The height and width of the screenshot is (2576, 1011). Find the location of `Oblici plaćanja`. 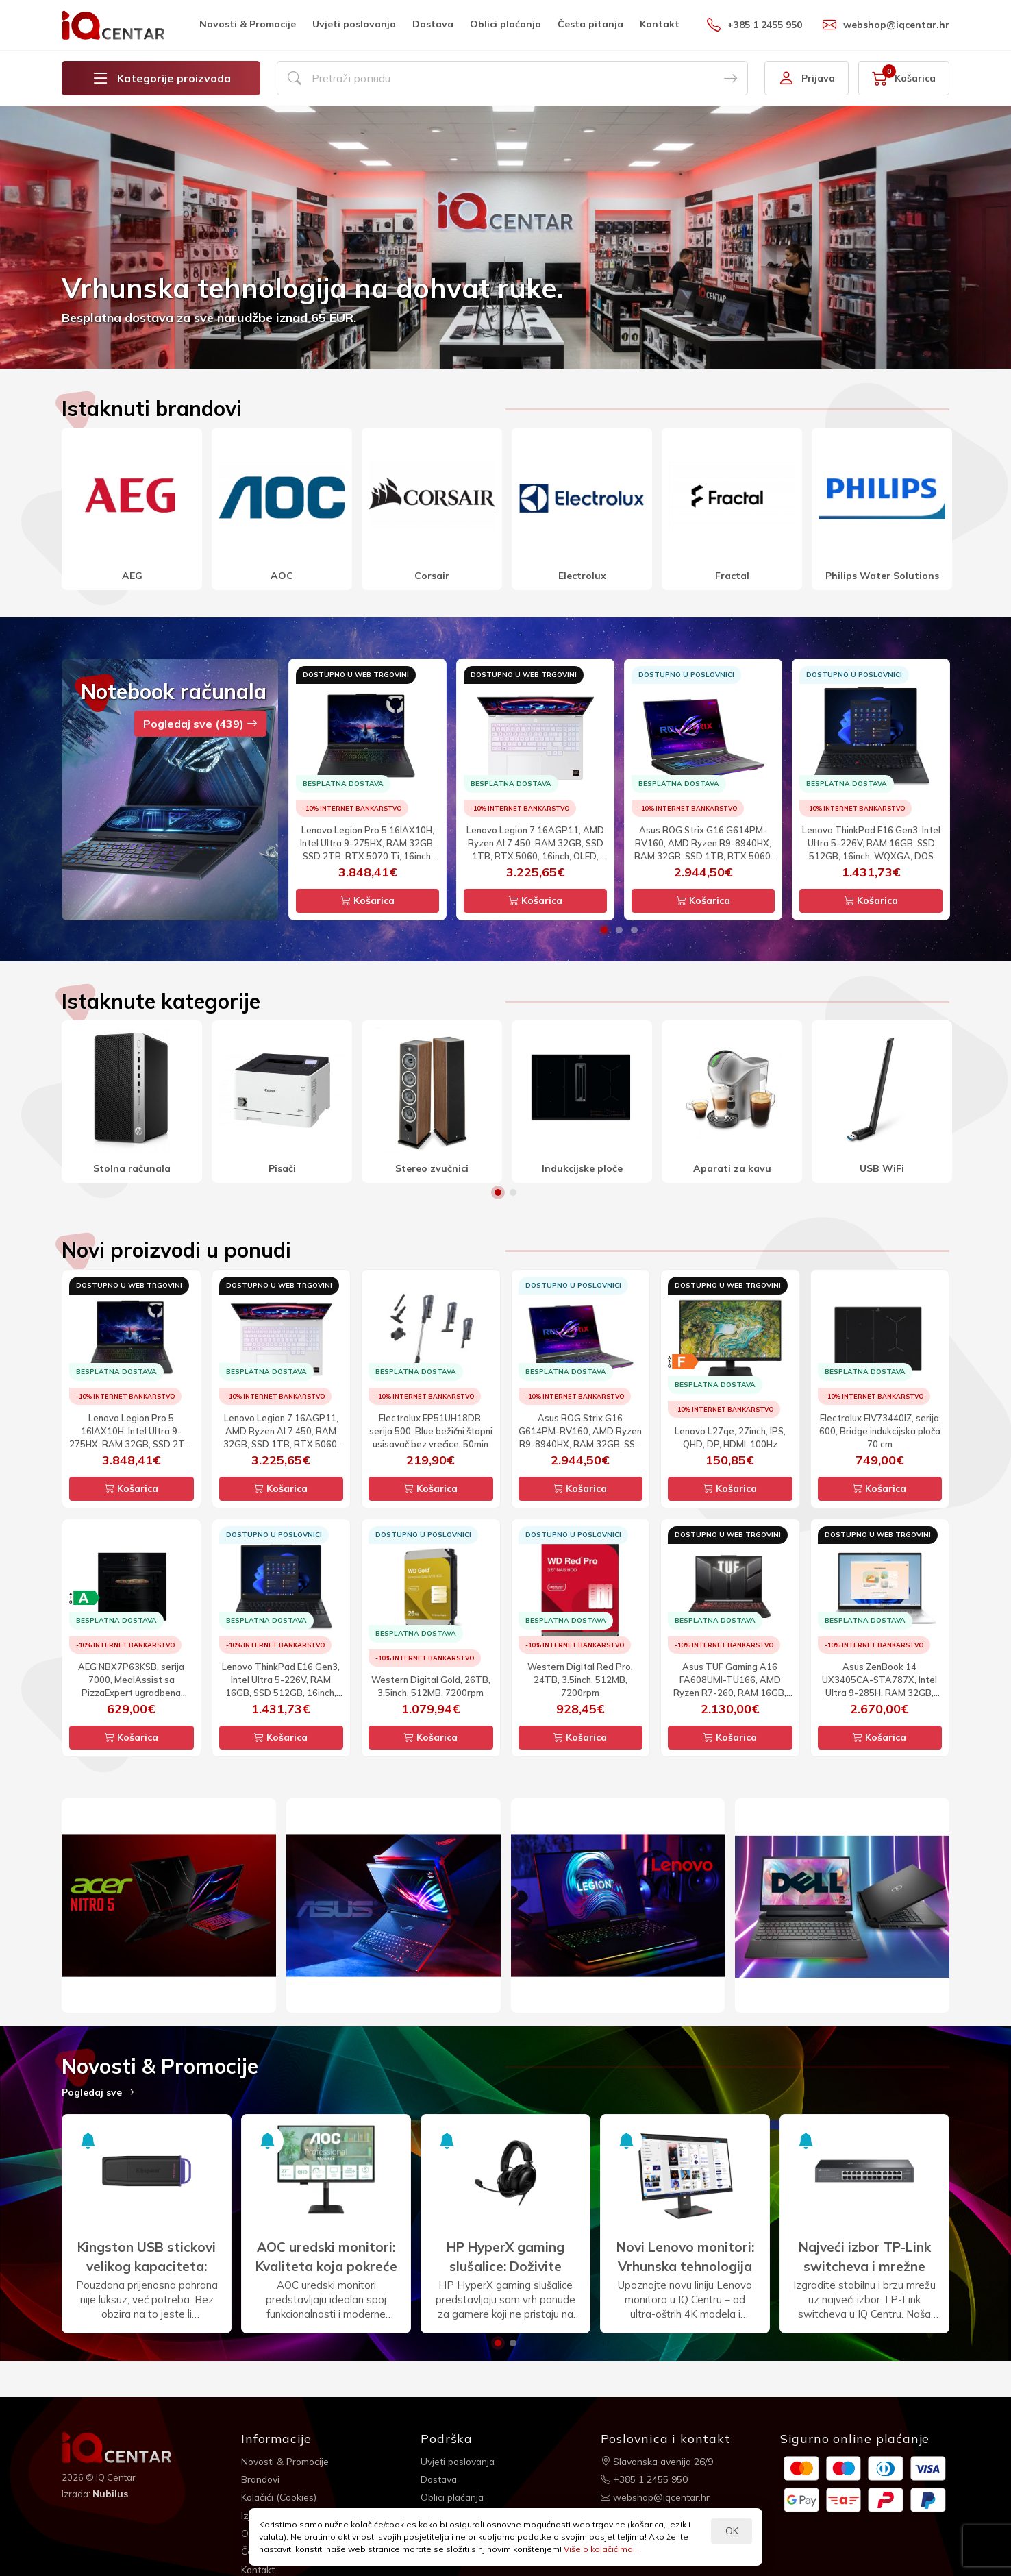

Oblici plaćanja is located at coordinates (505, 24).